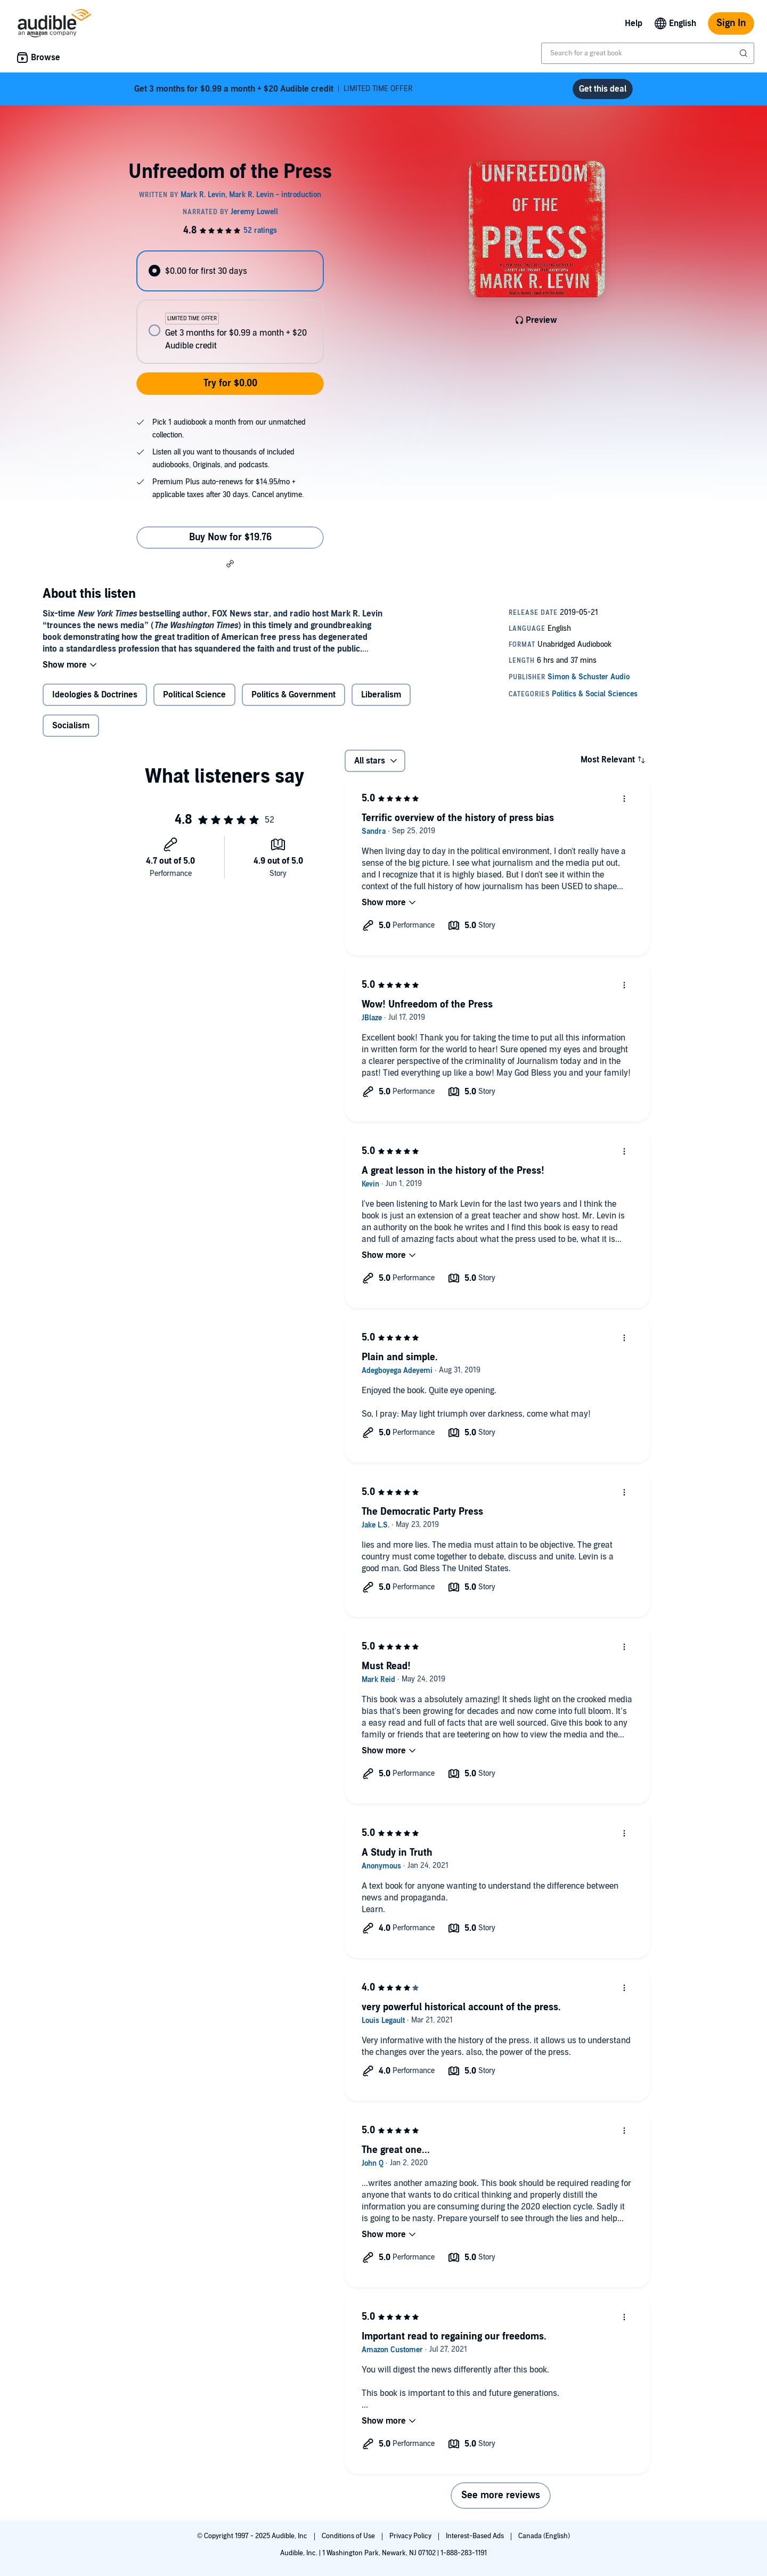 Image resolution: width=767 pixels, height=2576 pixels. Describe the element at coordinates (411, 2536) in the screenshot. I see `Privacy Policy` at that location.